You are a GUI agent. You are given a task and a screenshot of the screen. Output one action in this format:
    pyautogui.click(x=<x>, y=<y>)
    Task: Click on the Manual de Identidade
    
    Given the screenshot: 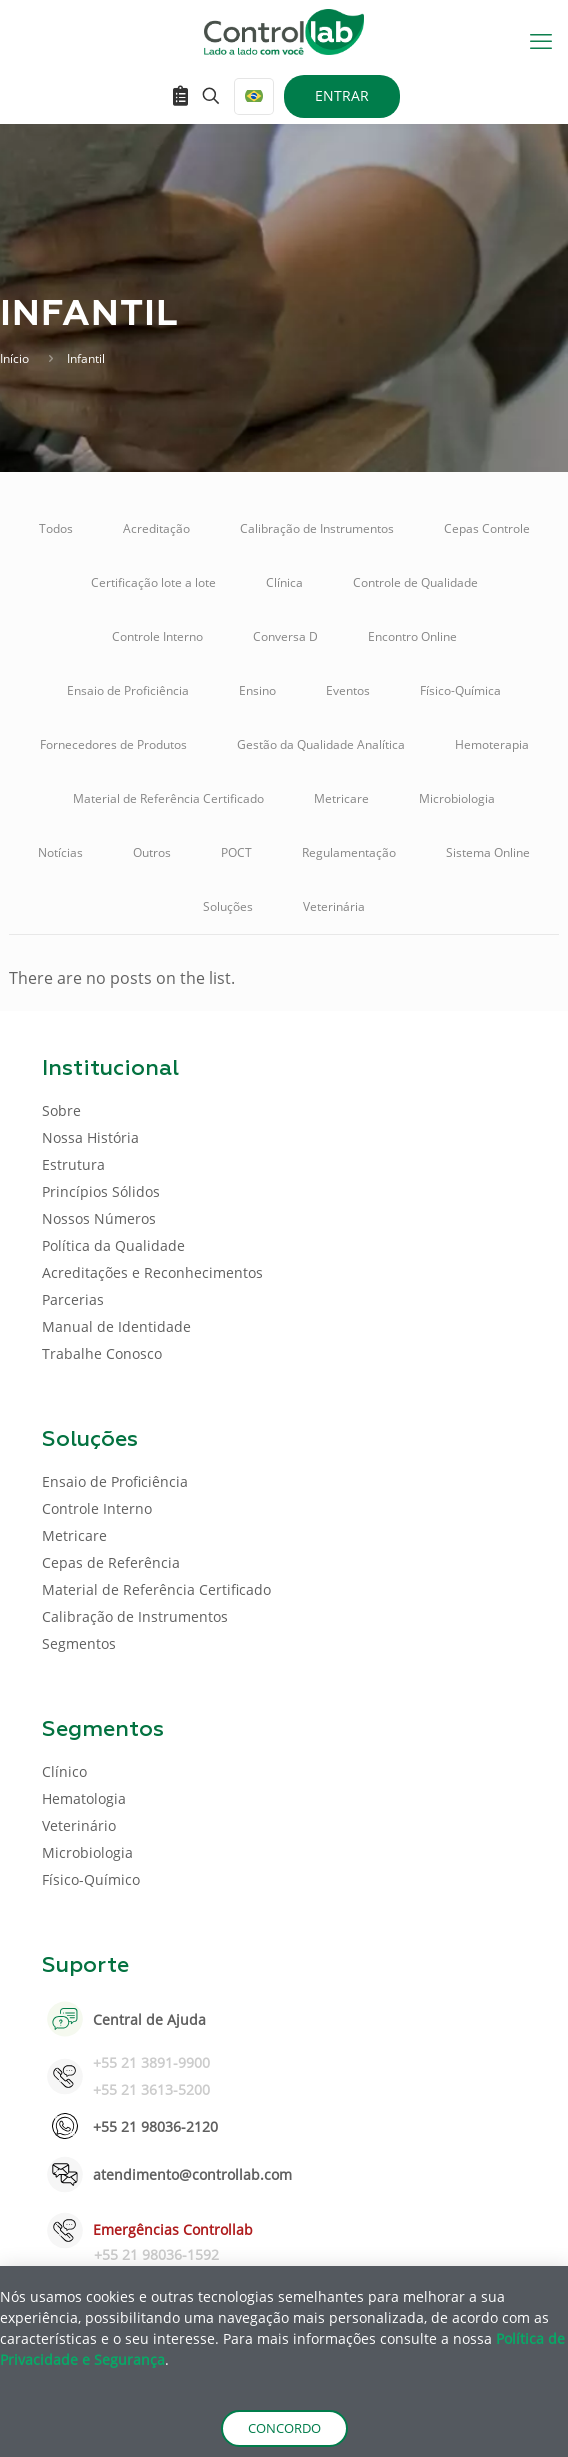 What is the action you would take?
    pyautogui.click(x=116, y=1326)
    